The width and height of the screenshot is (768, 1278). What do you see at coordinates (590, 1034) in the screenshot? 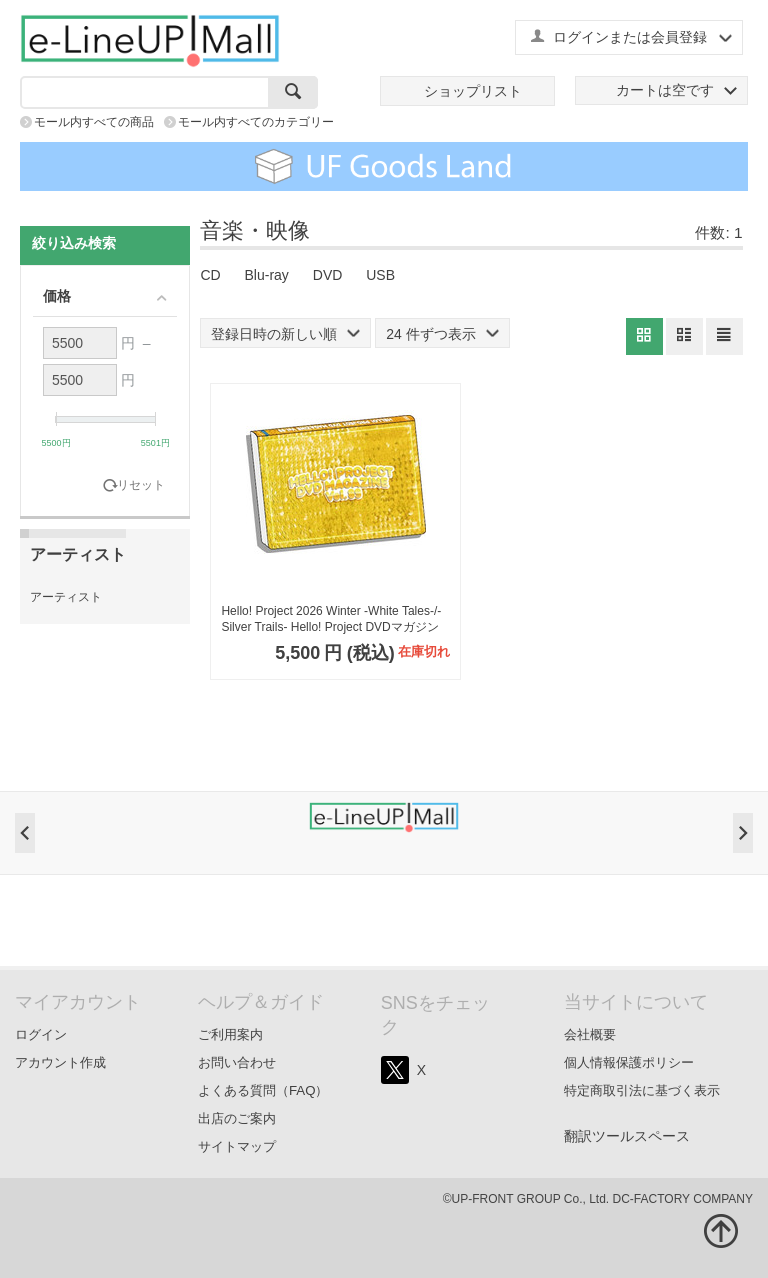
I see `会社概要` at bounding box center [590, 1034].